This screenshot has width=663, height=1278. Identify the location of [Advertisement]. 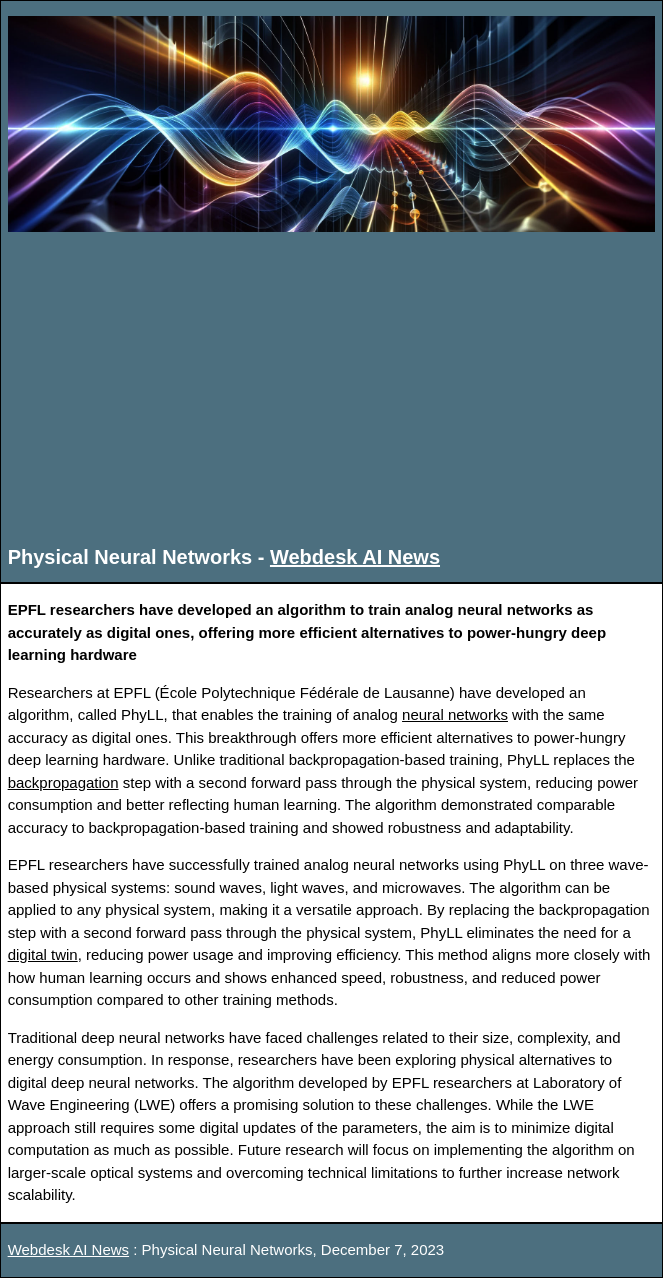
(332, 387).